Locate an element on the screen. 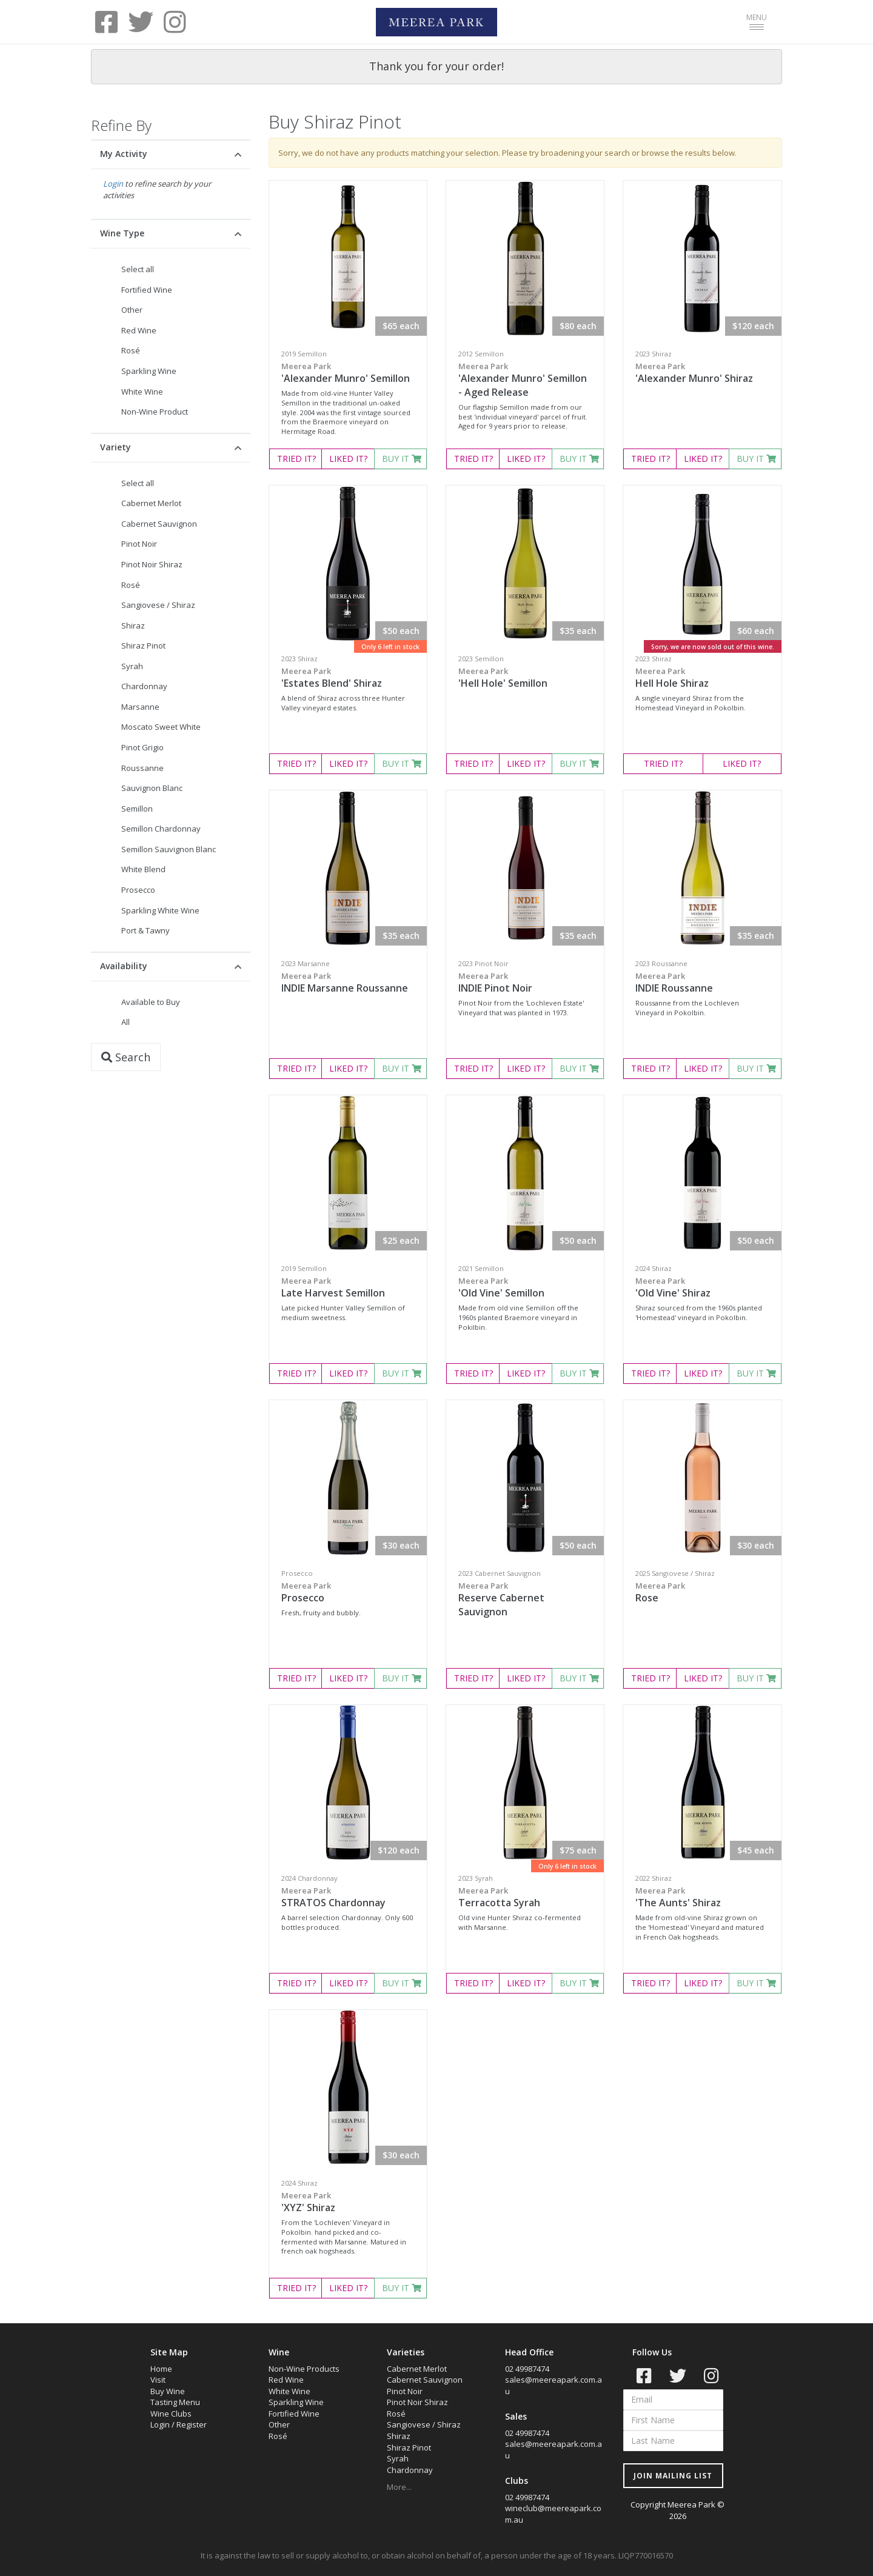 This screenshot has height=2576, width=873. Late Harvest Semillon is located at coordinates (348, 1287).